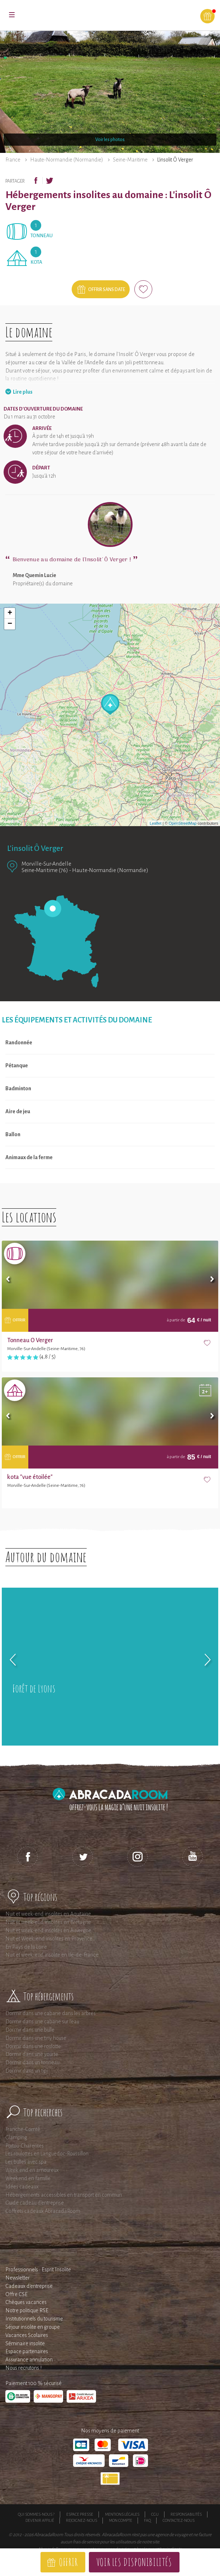 The width and height of the screenshot is (220, 2576). Describe the element at coordinates (34, 2319) in the screenshot. I see `Institutionnels du tourisme` at that location.